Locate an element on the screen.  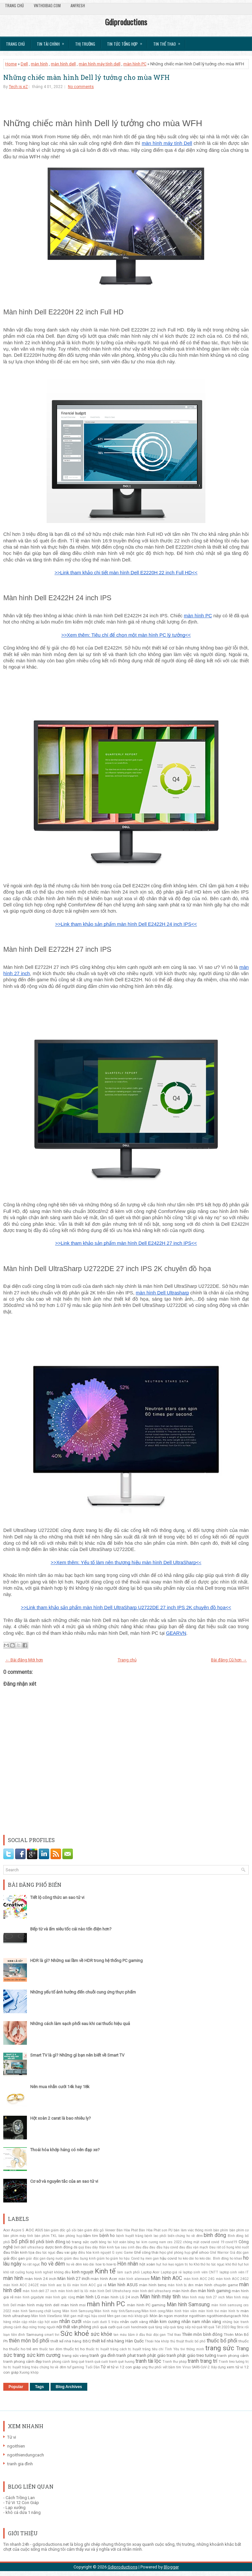
Những chiếc màn hình Dell lý tưởng cho mùa WFH is located at coordinates (86, 77).